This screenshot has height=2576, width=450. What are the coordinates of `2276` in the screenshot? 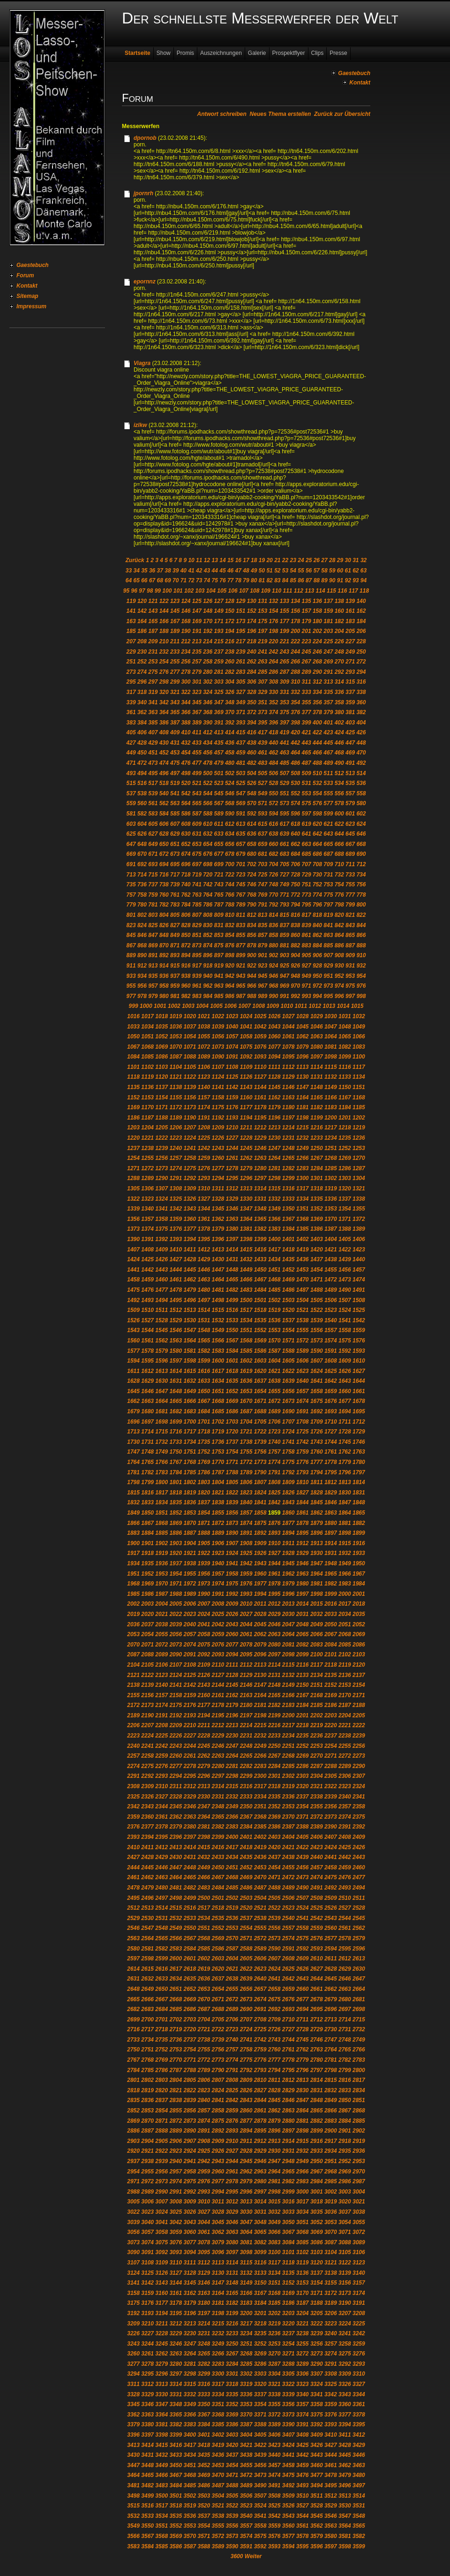 It's located at (161, 1766).